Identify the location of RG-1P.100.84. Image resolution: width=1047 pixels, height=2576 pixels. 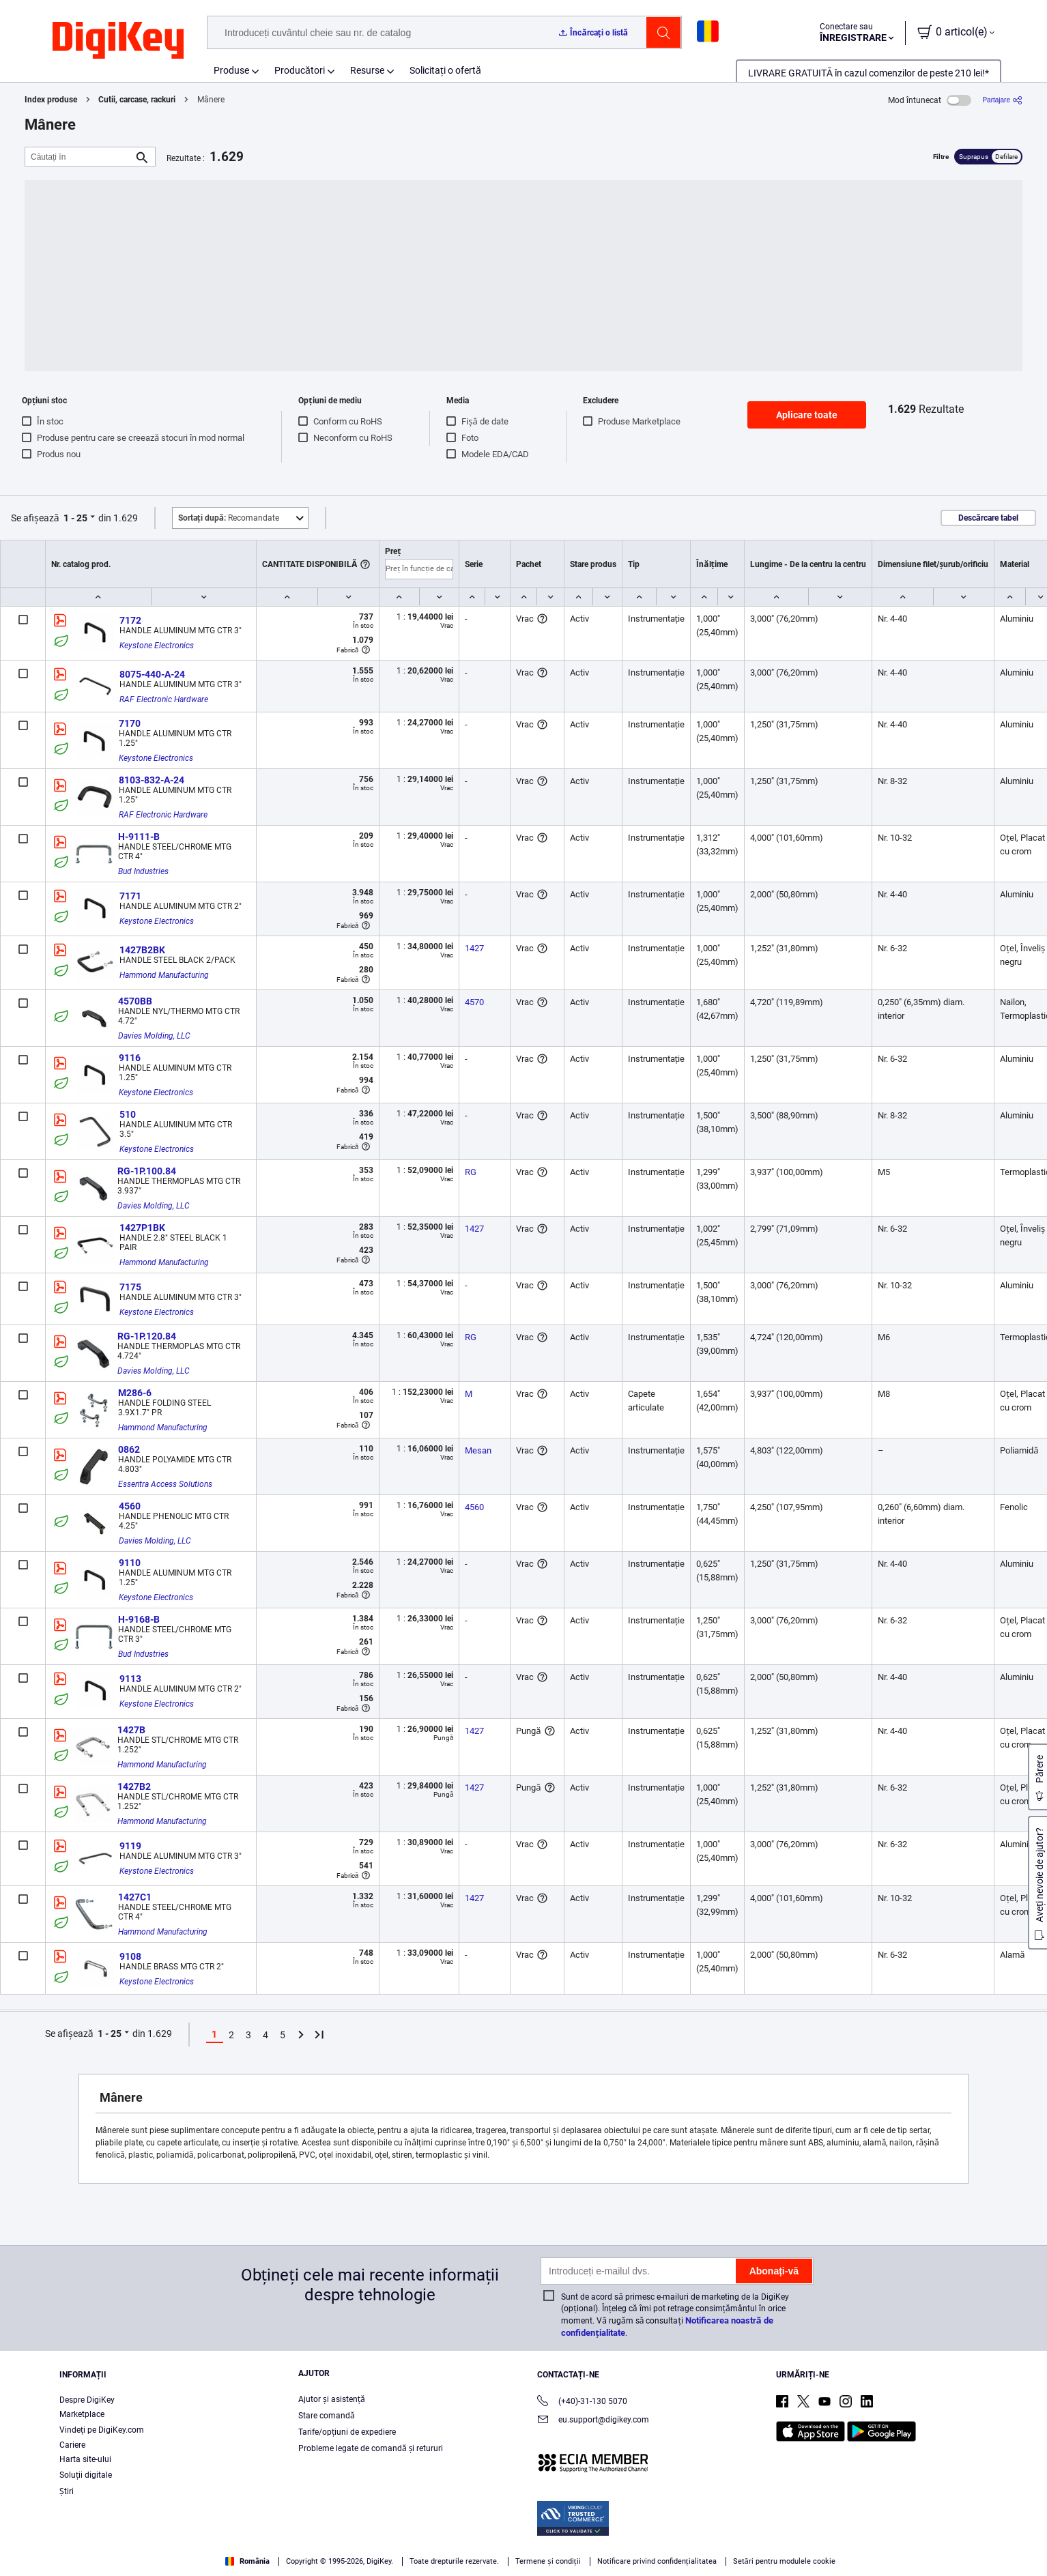
(146, 1171).